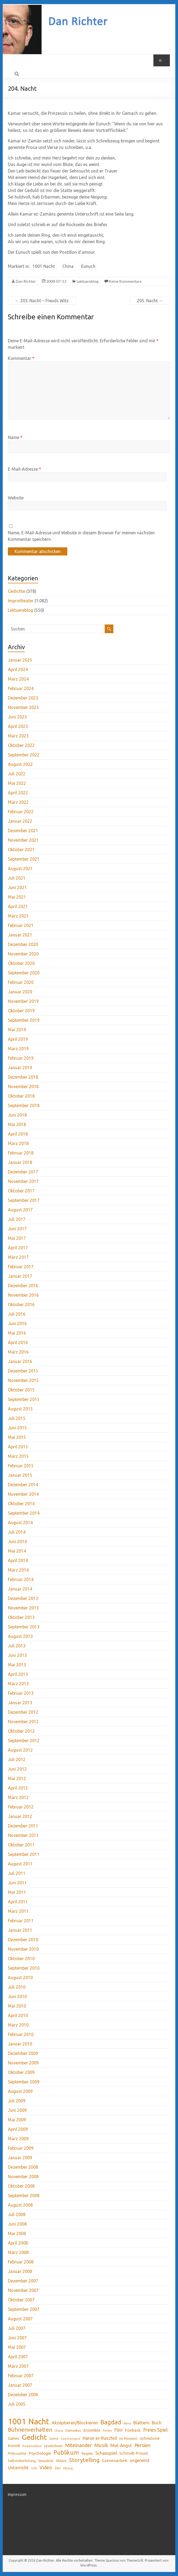 The image size is (178, 2576). I want to click on August 2010, so click(20, 1977).